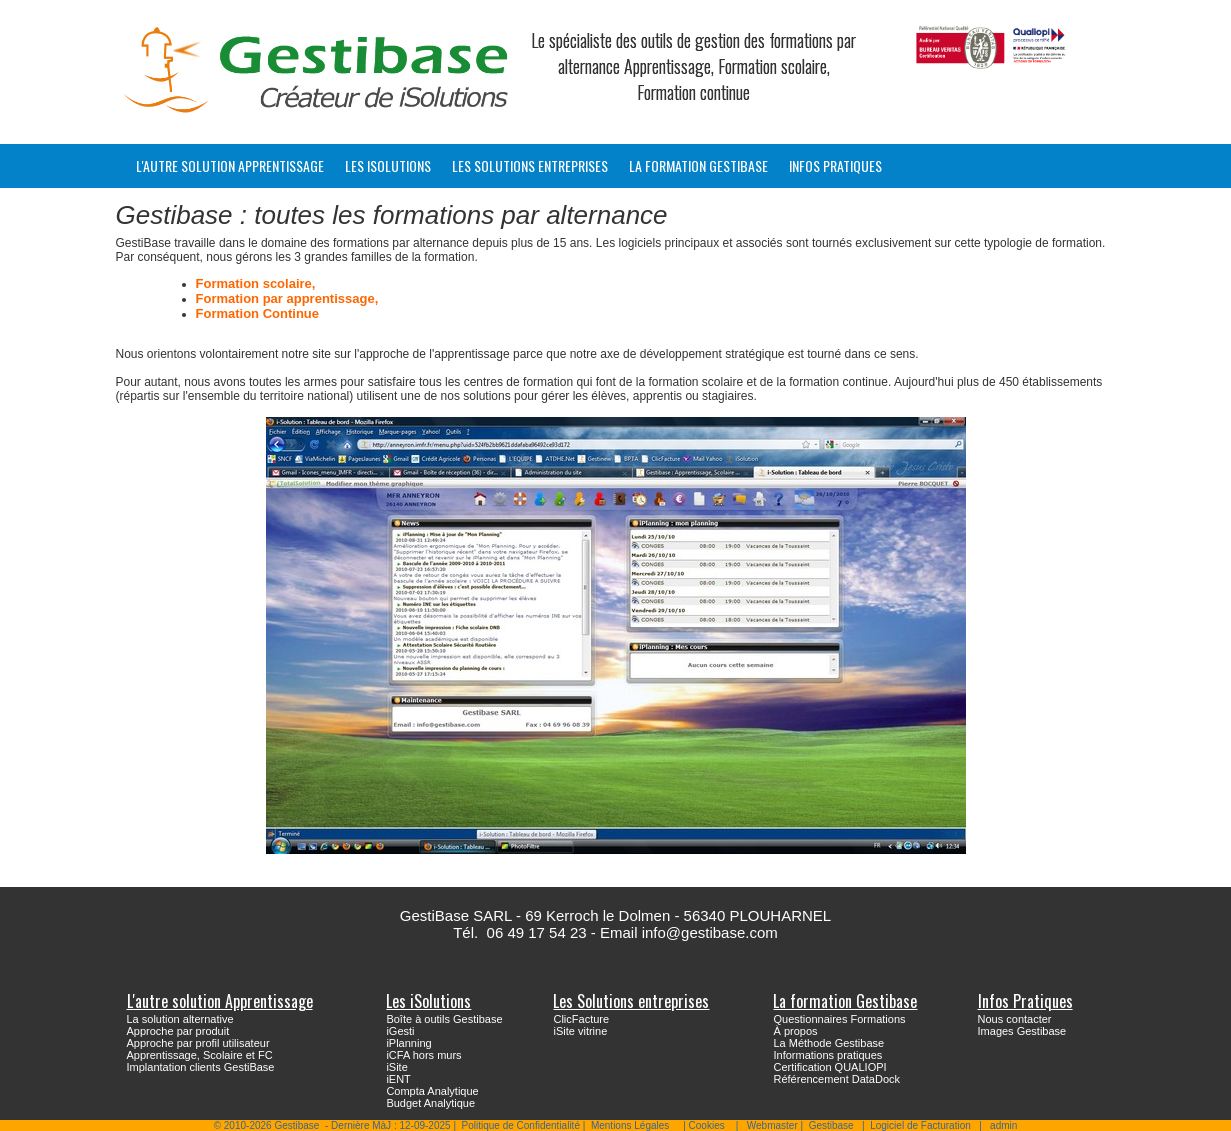 The height and width of the screenshot is (1131, 1231). I want to click on 06 49 17 54 23, so click(537, 932).